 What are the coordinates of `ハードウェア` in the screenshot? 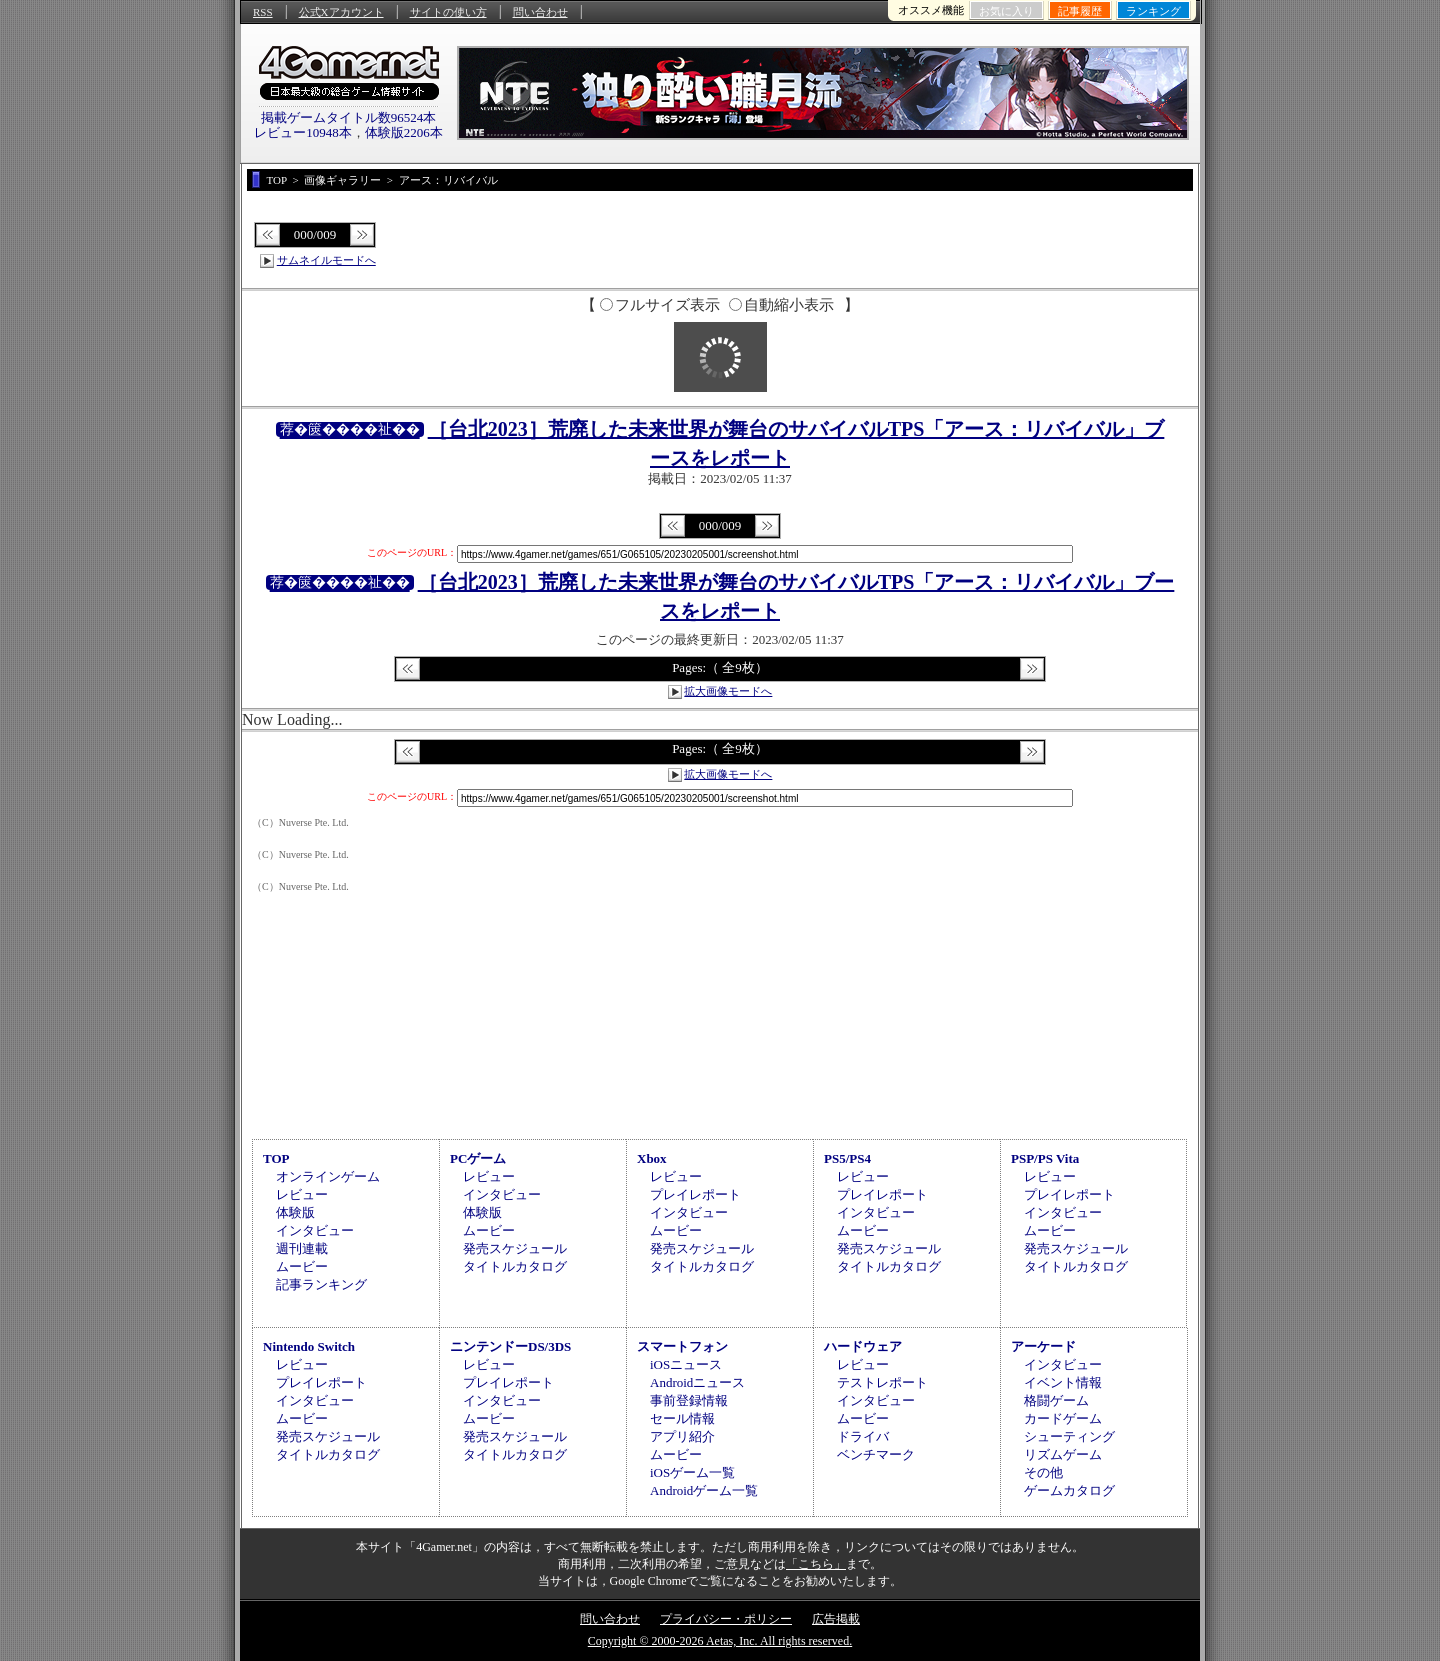 It's located at (863, 1346).